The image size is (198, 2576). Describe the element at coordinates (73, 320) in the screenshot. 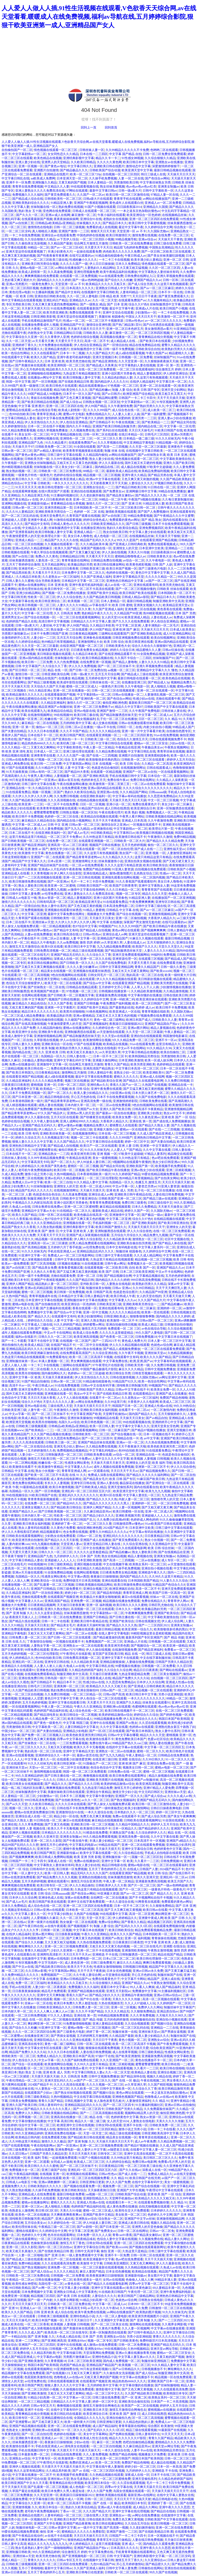

I see `性感av一区二区` at that location.